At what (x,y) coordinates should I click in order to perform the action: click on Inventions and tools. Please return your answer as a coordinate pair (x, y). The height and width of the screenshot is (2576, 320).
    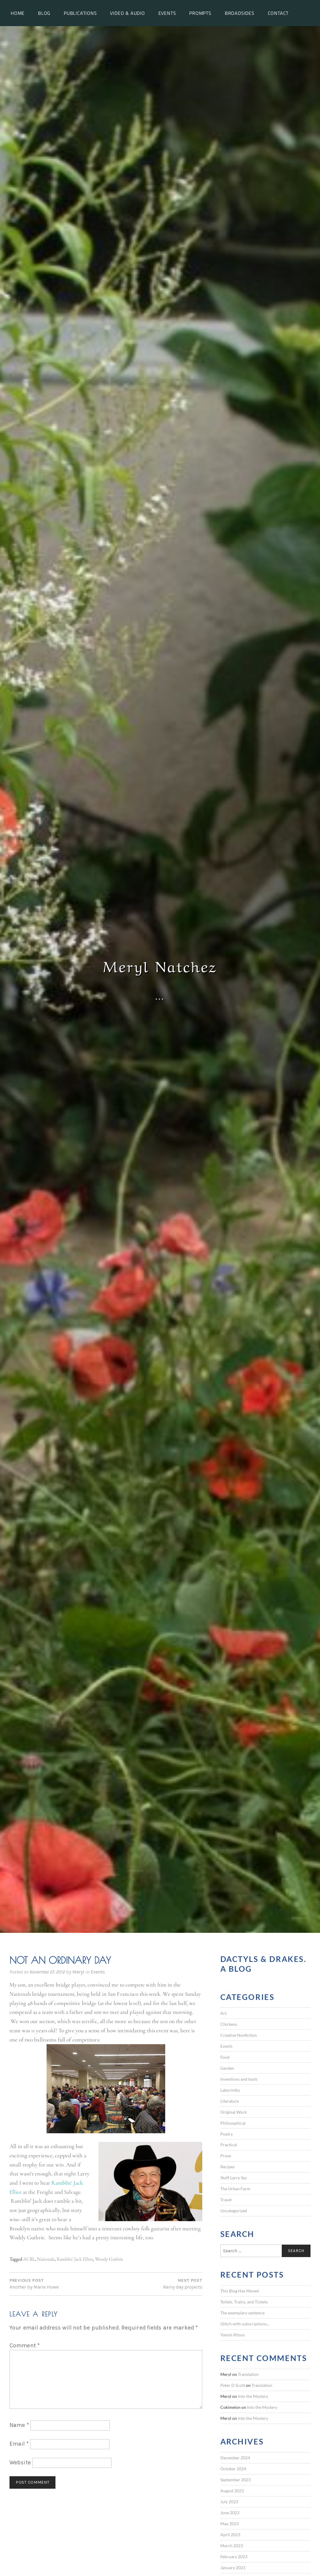
    Looking at the image, I should click on (238, 2079).